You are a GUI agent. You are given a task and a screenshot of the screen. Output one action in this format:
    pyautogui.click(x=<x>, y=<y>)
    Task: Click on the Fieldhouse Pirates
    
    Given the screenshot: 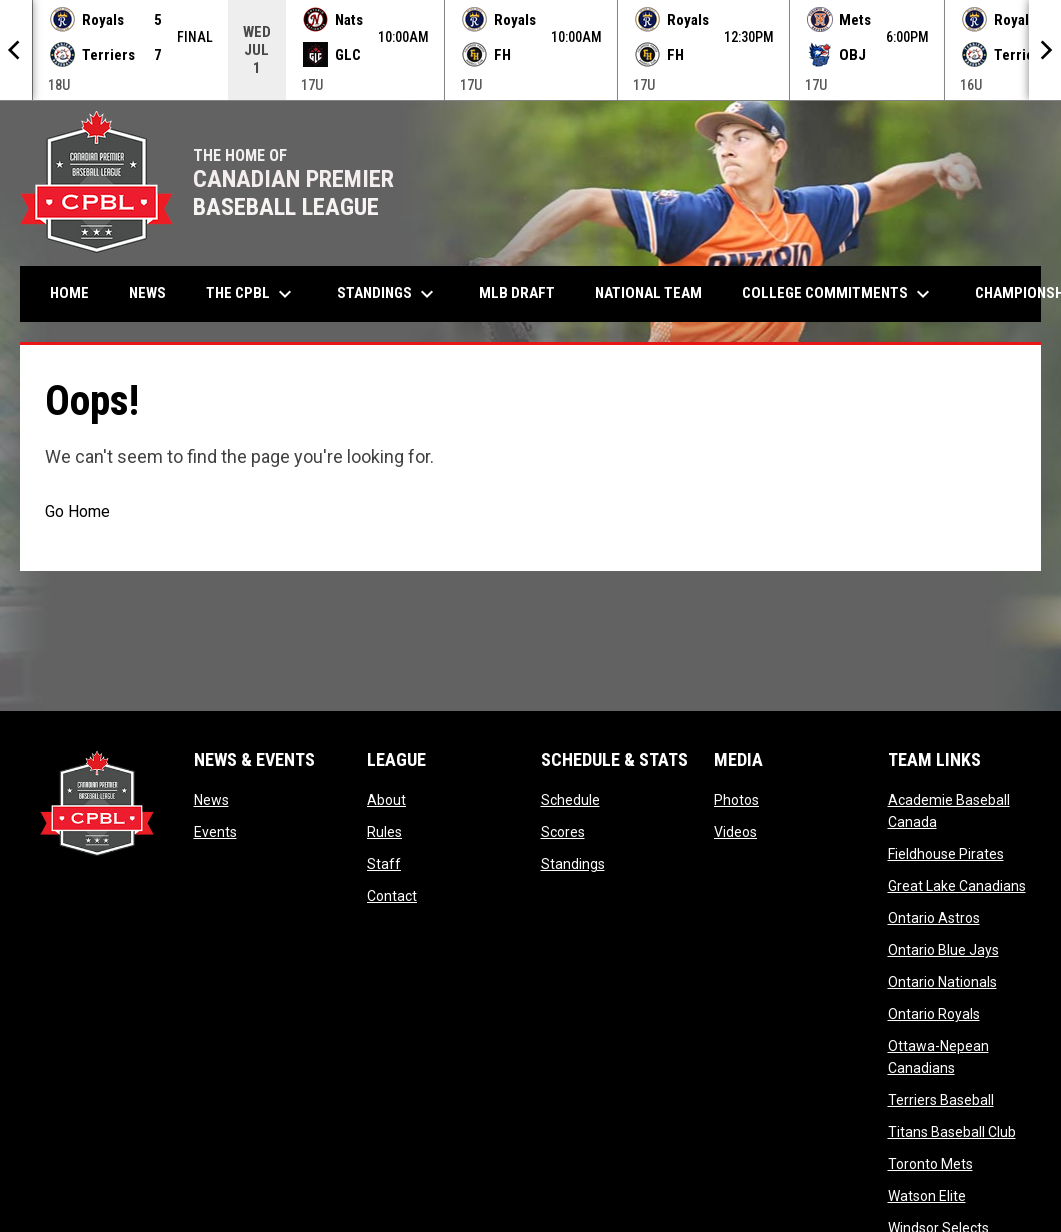 What is the action you would take?
    pyautogui.click(x=946, y=854)
    